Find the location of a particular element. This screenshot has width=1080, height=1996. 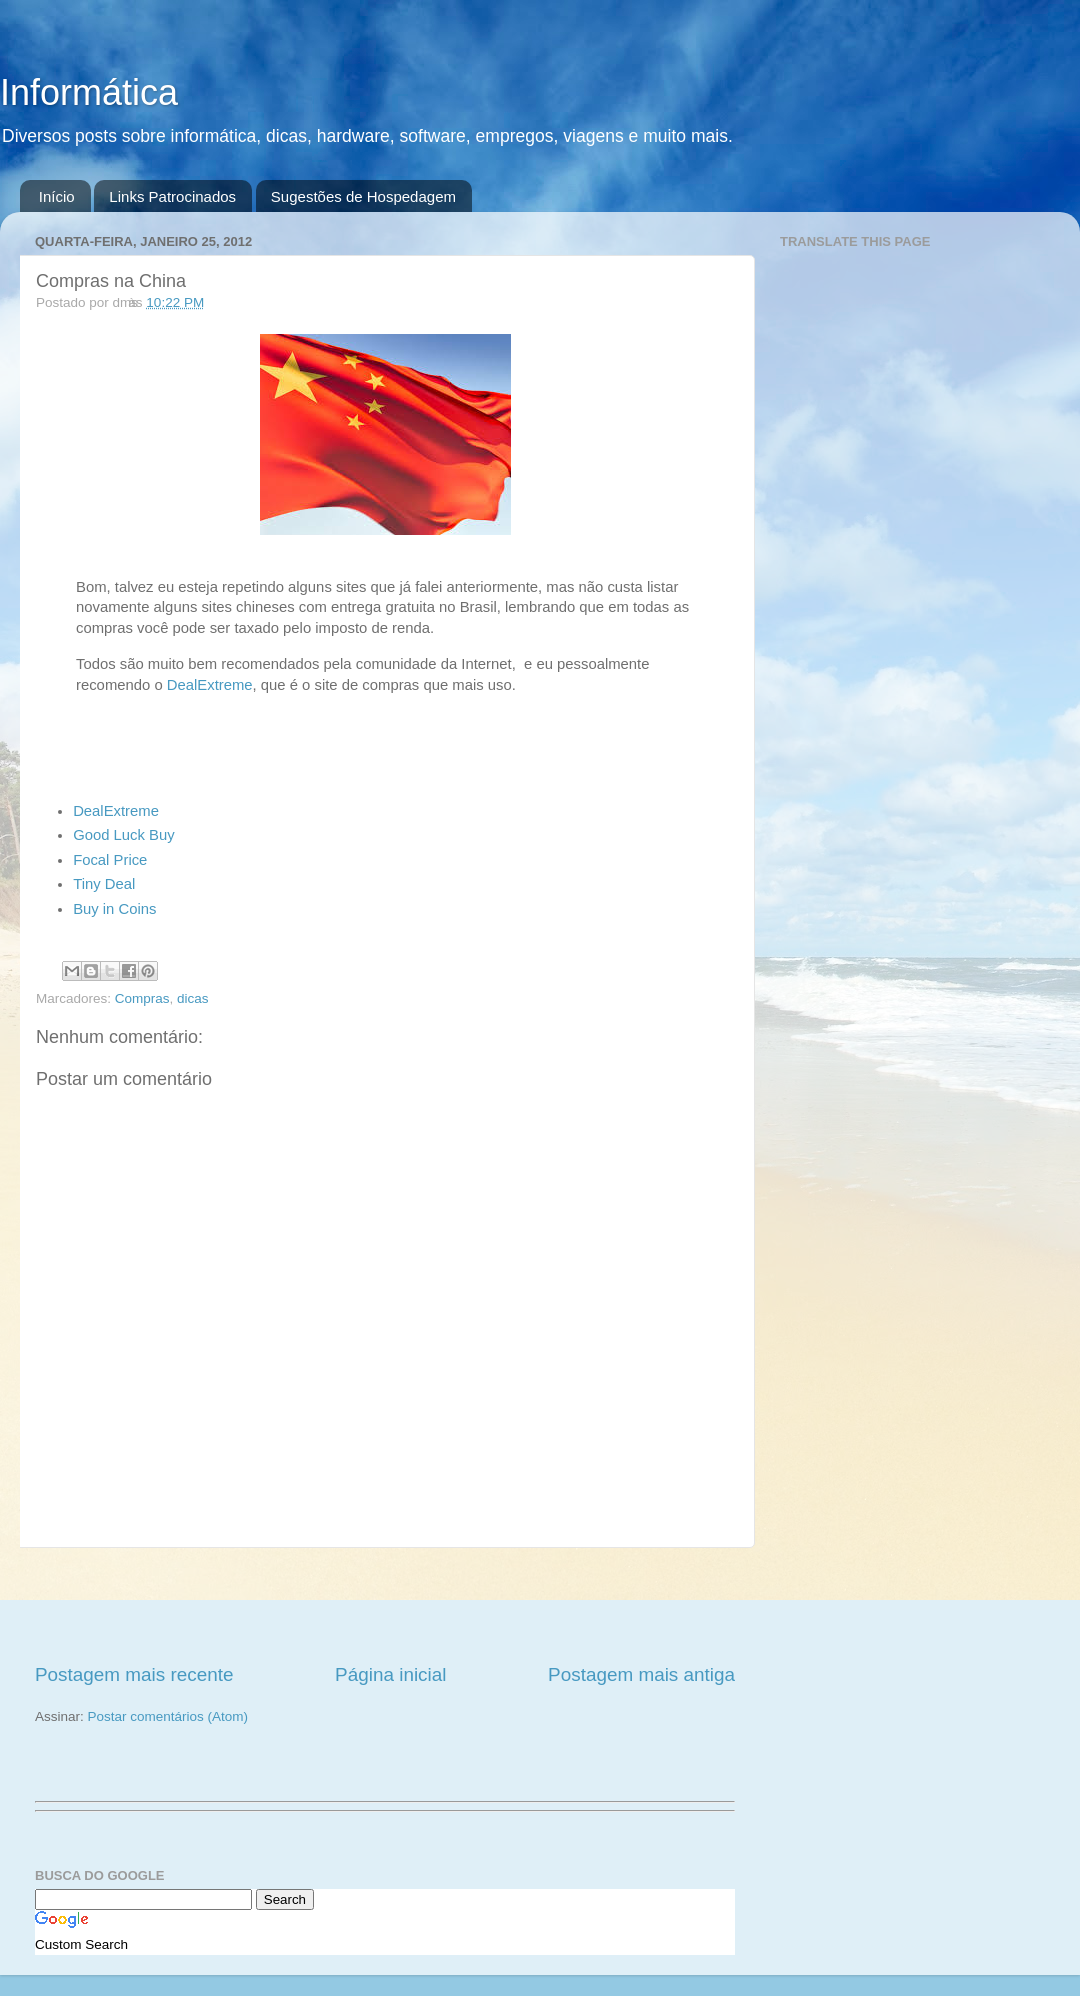

Compras is located at coordinates (142, 998).